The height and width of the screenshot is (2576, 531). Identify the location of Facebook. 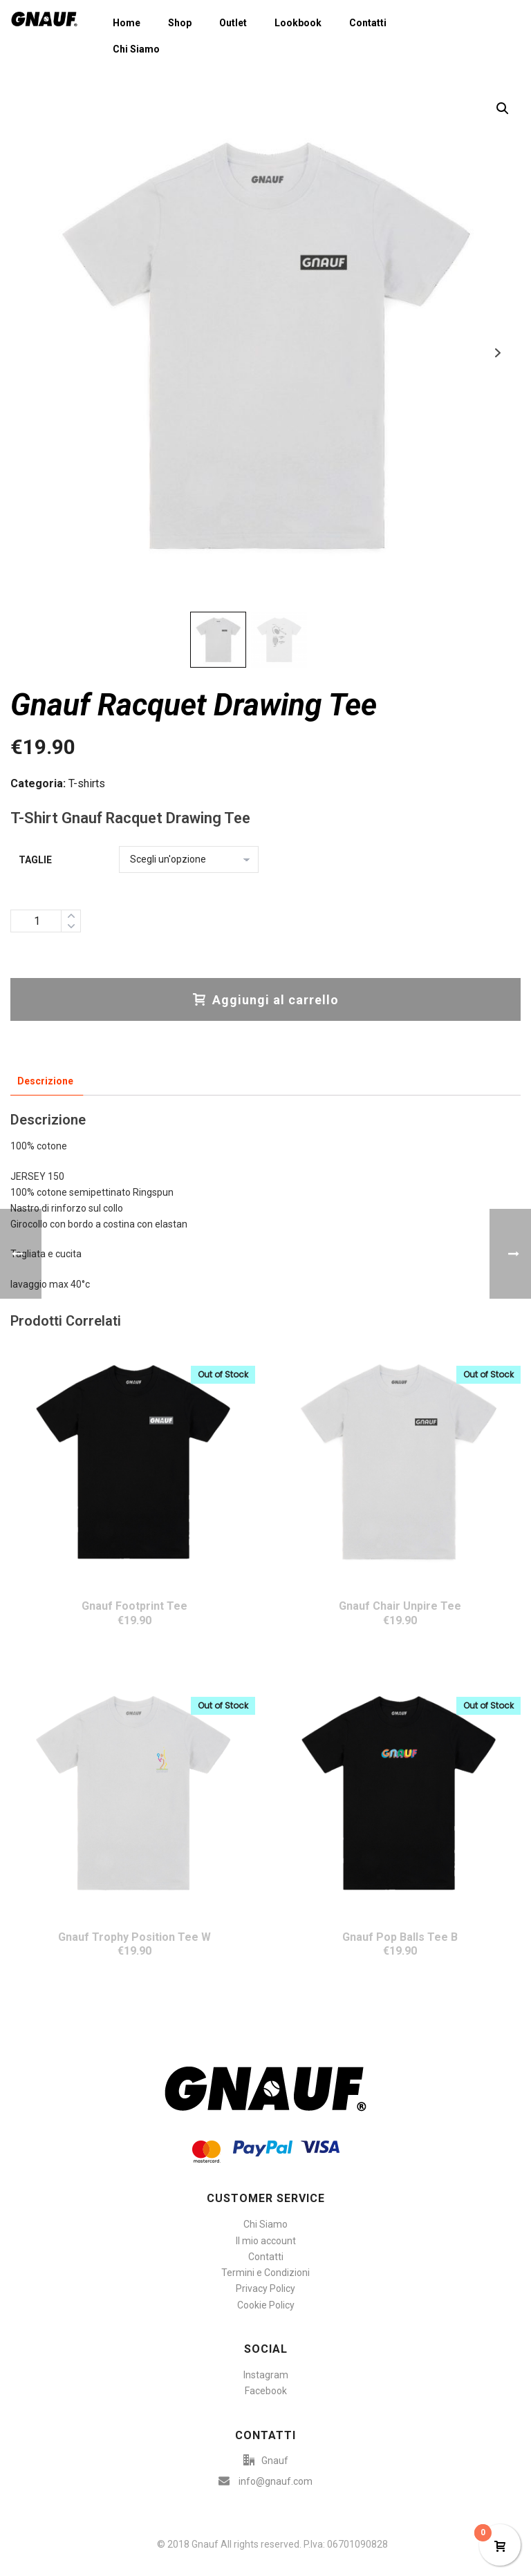
(266, 2390).